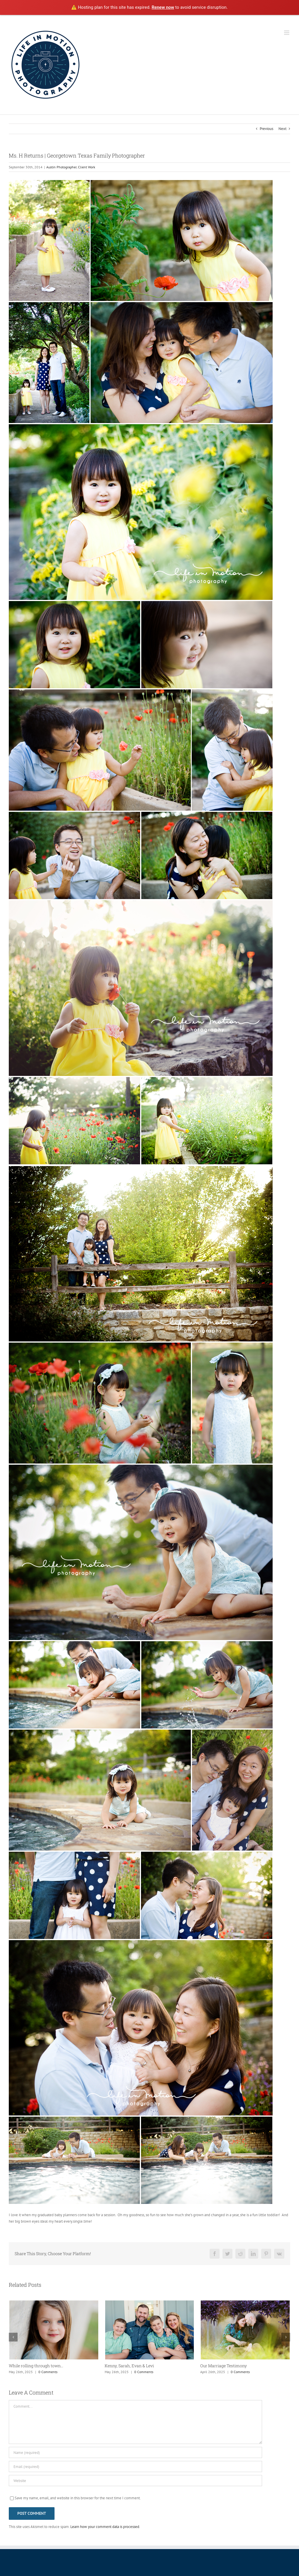  Describe the element at coordinates (163, 7) in the screenshot. I see `Renew now` at that location.